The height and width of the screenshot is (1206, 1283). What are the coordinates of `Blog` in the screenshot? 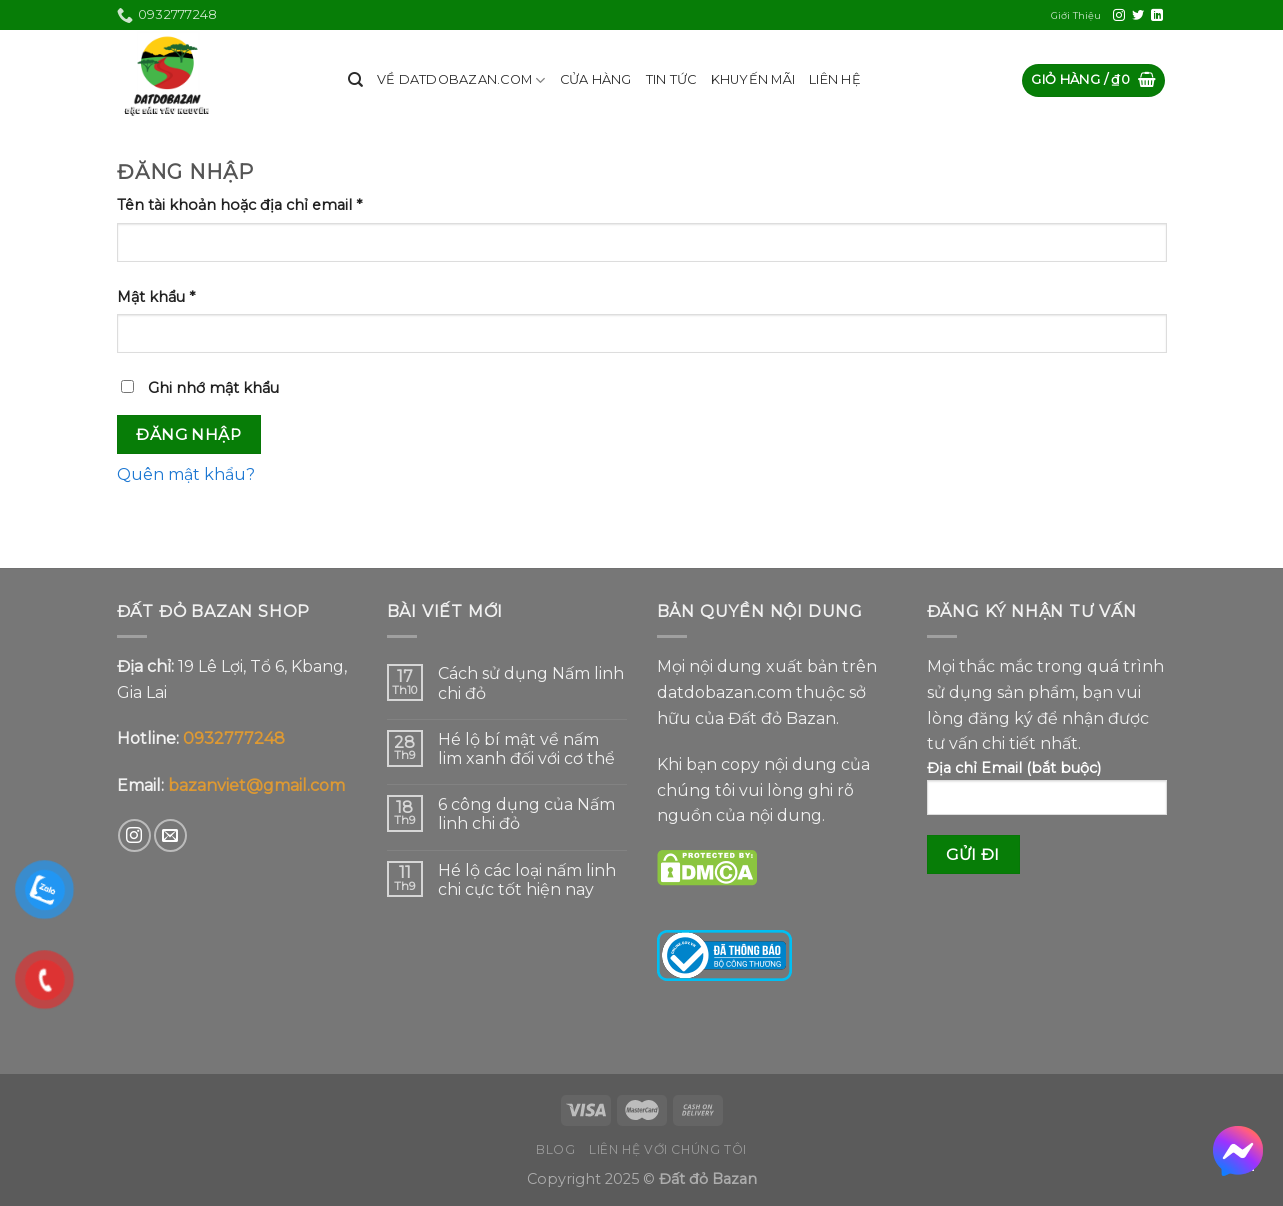 It's located at (555, 1149).